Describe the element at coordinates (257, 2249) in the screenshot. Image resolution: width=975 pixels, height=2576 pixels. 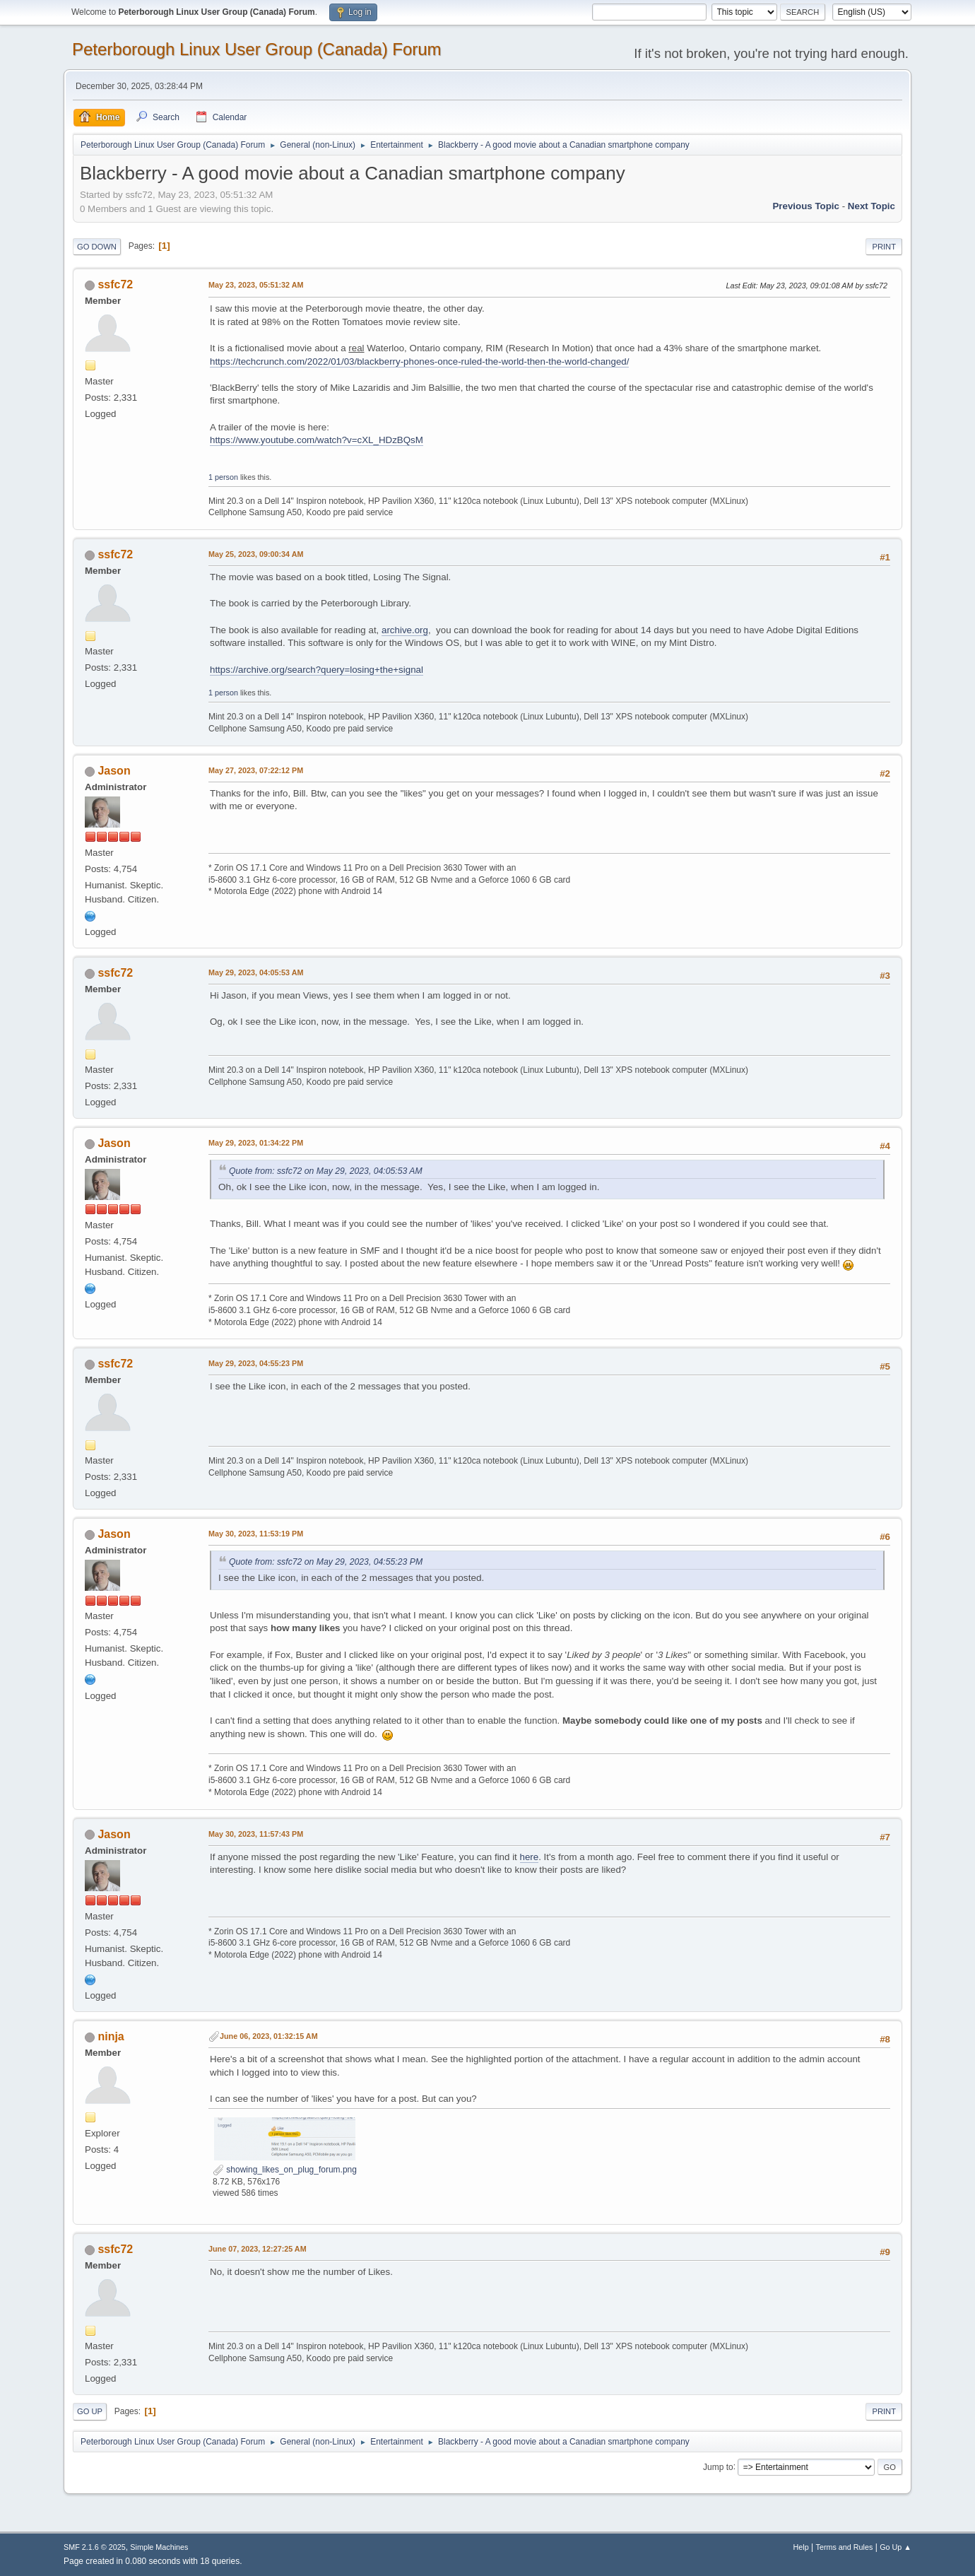
I see `June 07, 2023, 12:27:25 AM` at that location.